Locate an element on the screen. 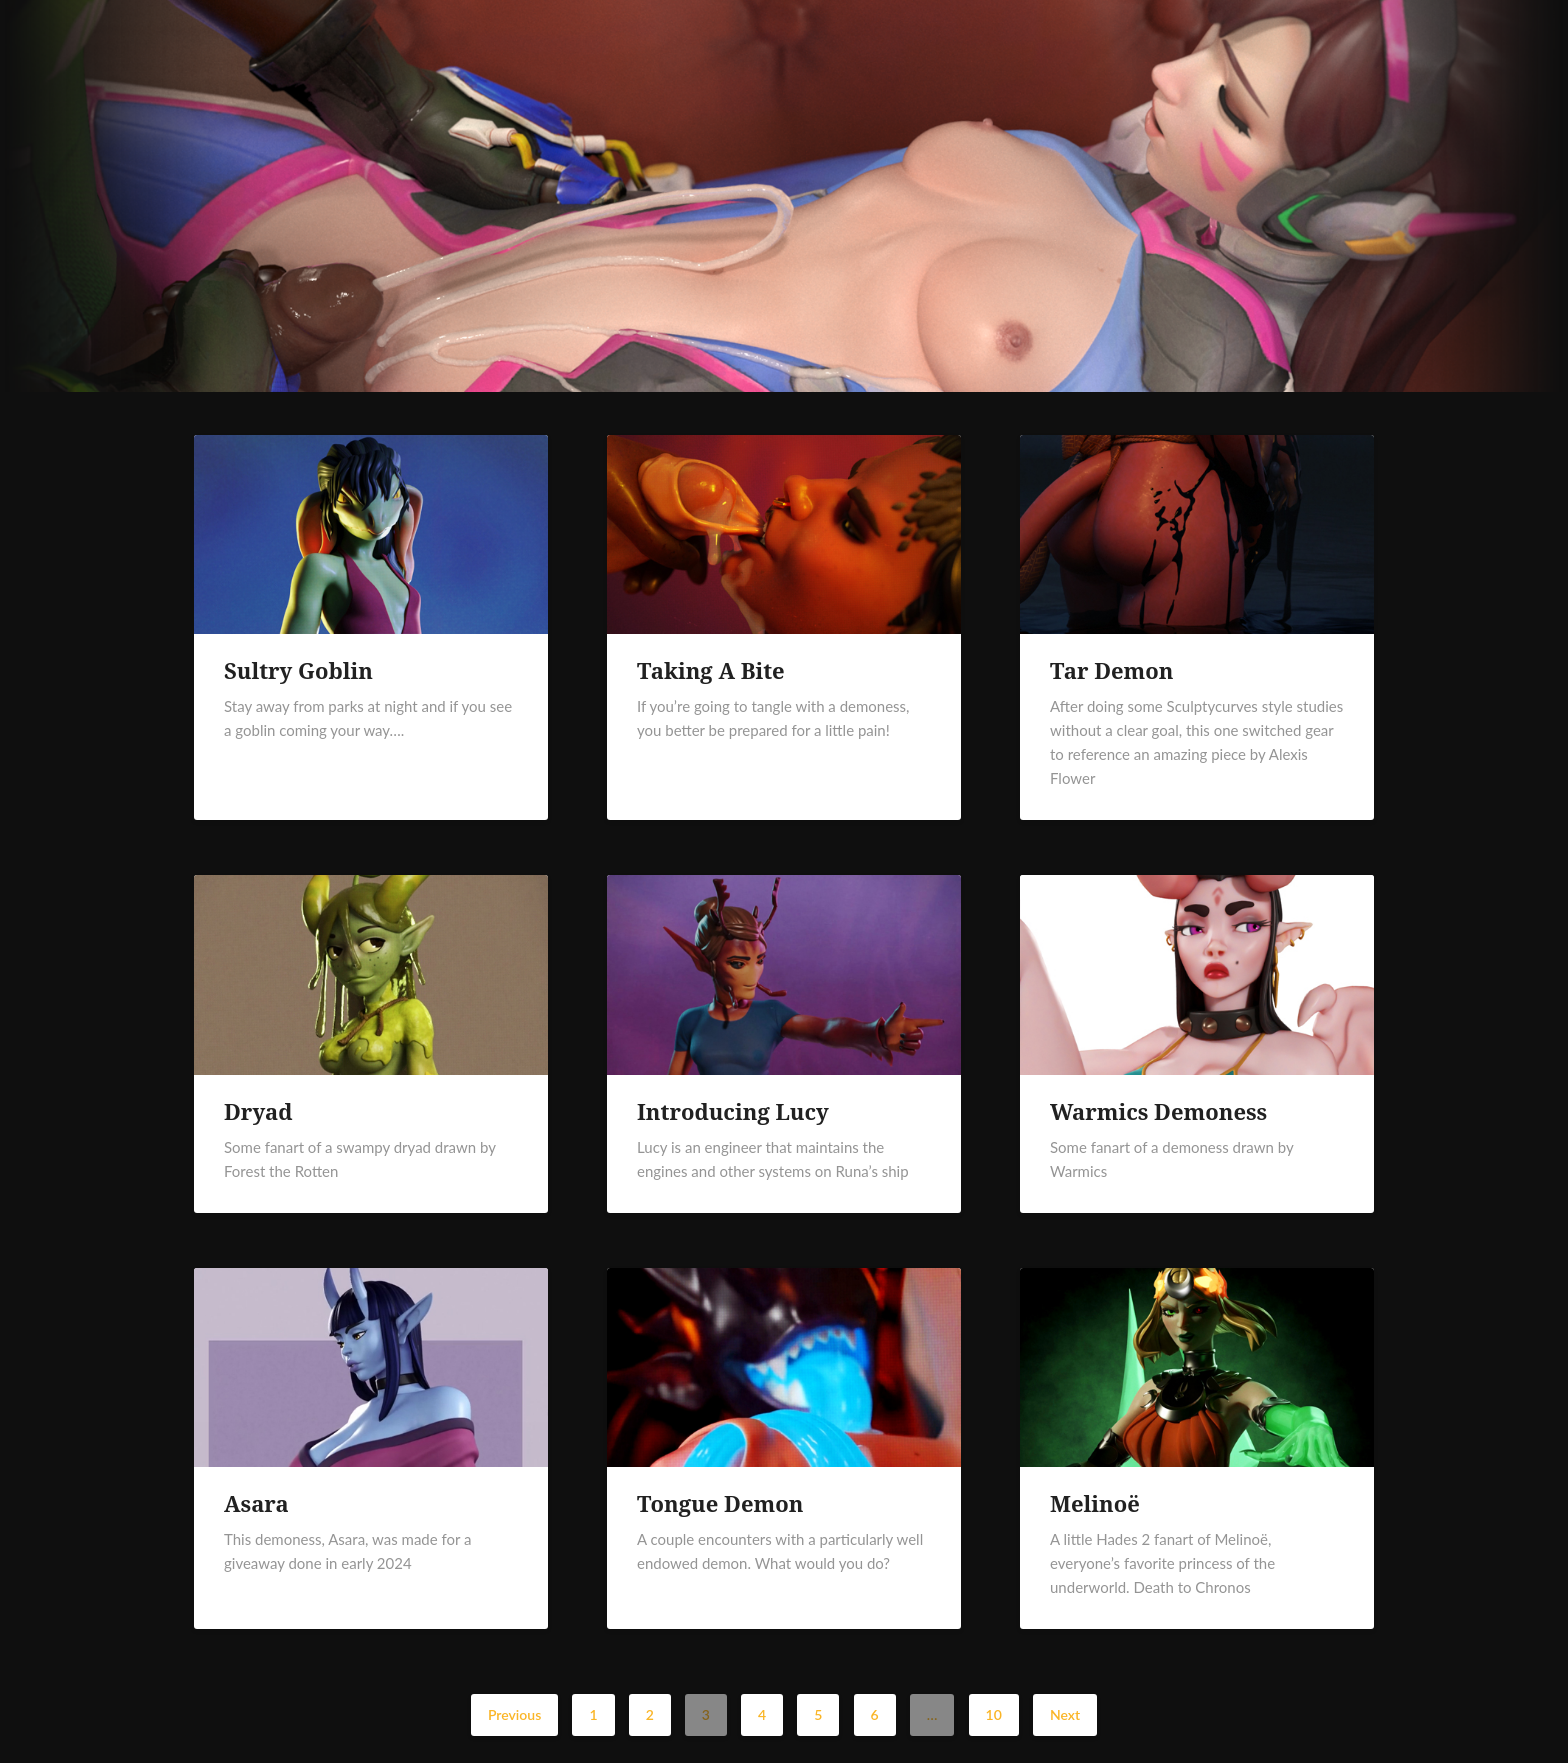 Image resolution: width=1568 pixels, height=1763 pixels. Tongue Demon is located at coordinates (720, 1503).